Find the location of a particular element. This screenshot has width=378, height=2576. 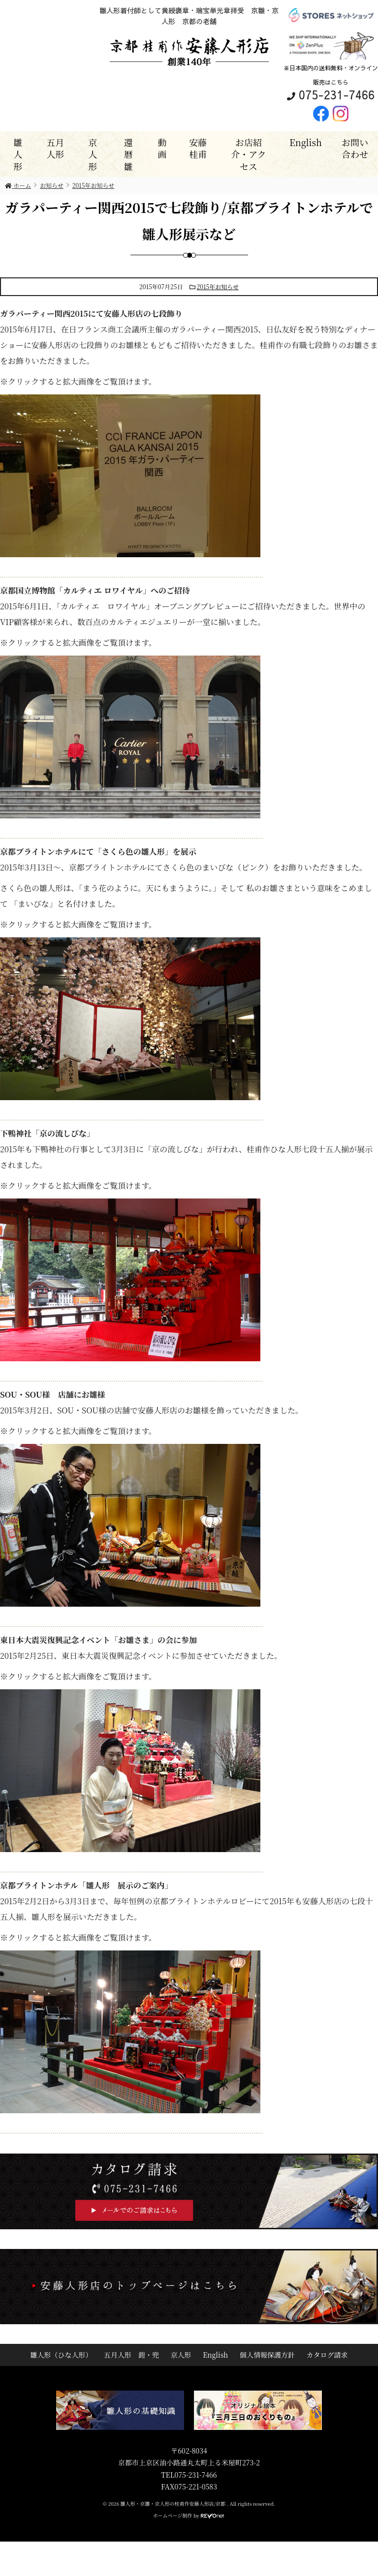

ホームページ制作 is located at coordinates (172, 2515).